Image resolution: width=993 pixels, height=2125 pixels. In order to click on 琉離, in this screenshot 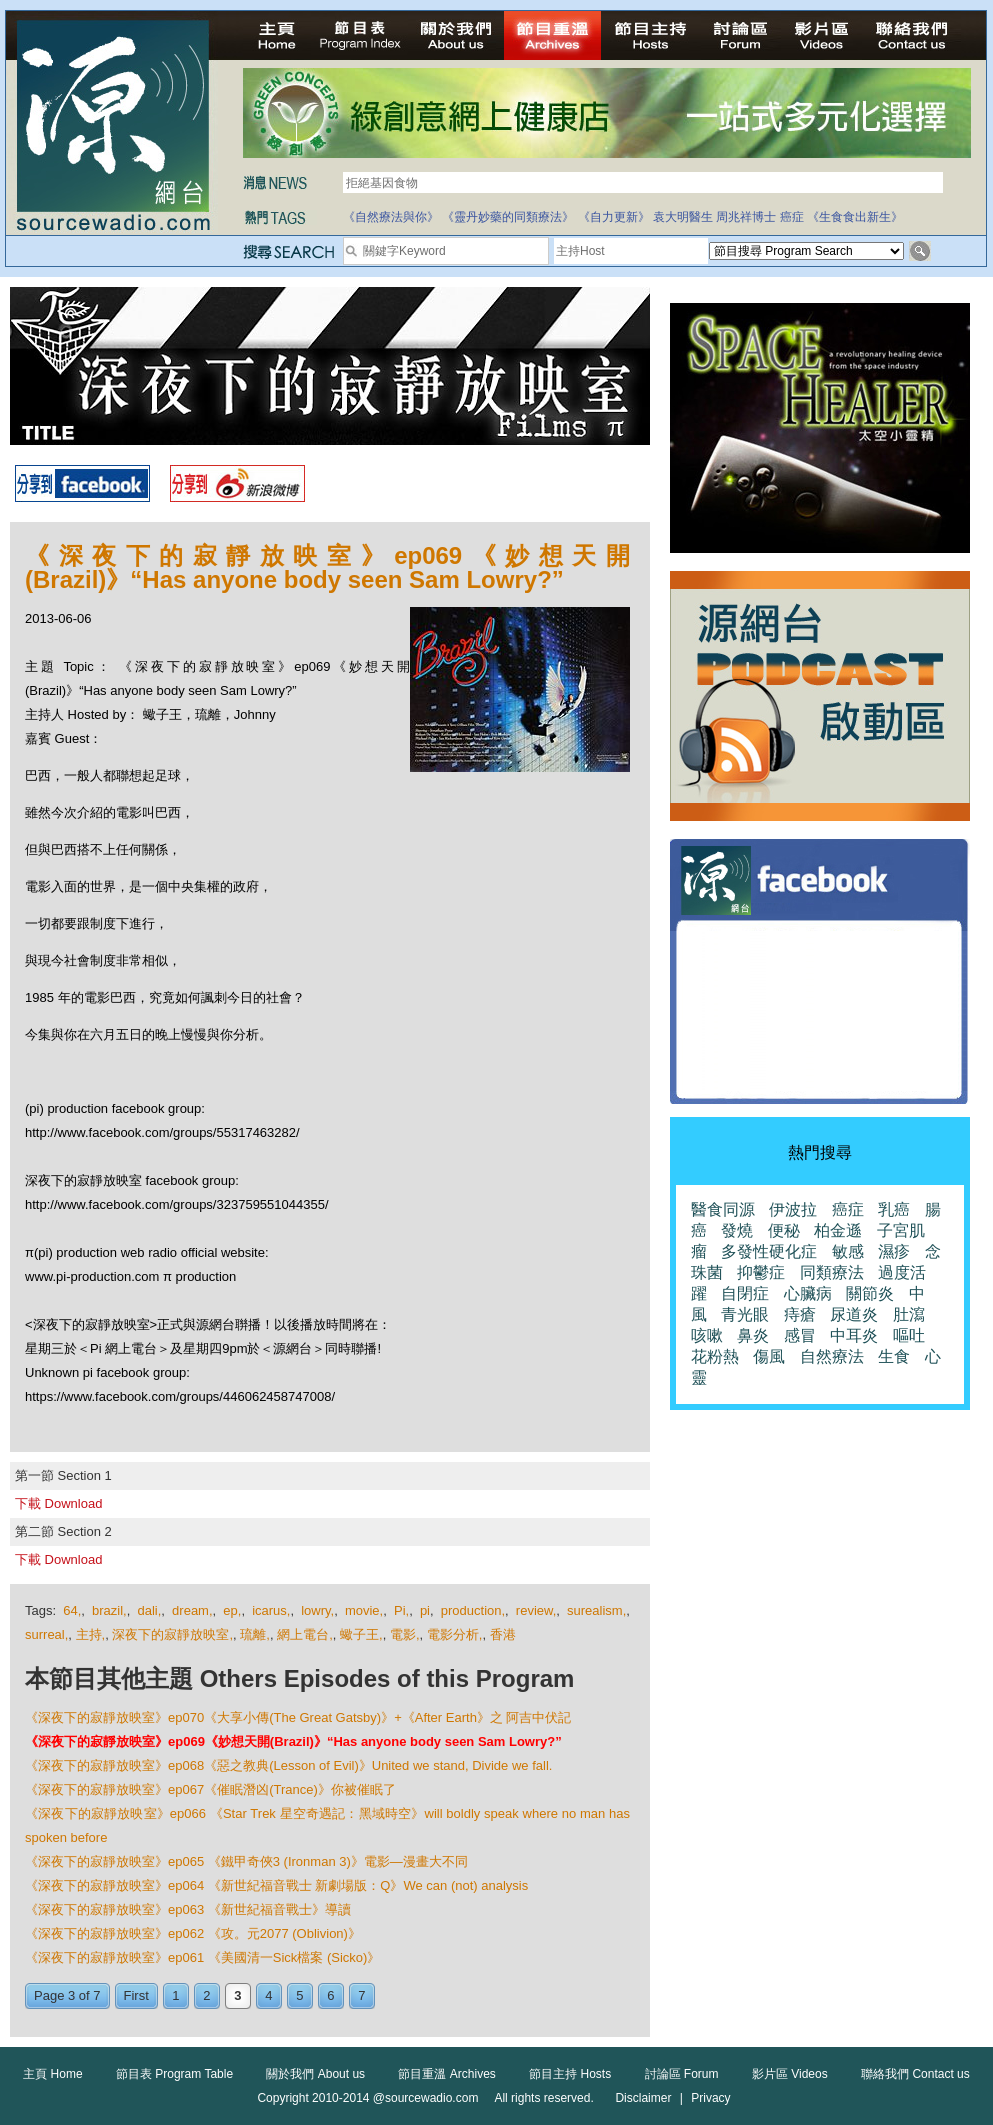, I will do `click(255, 1634)`.